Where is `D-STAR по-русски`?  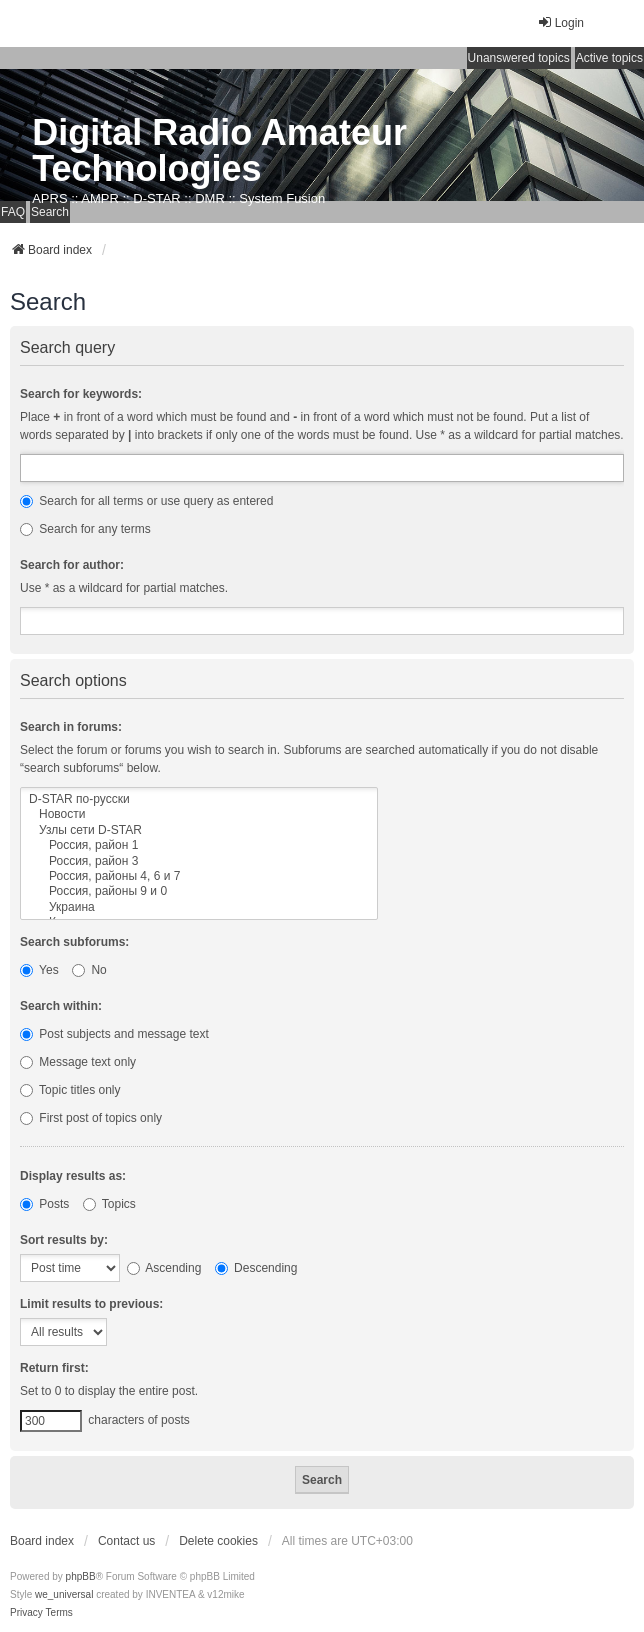 D-STAR по-русски is located at coordinates (199, 799).